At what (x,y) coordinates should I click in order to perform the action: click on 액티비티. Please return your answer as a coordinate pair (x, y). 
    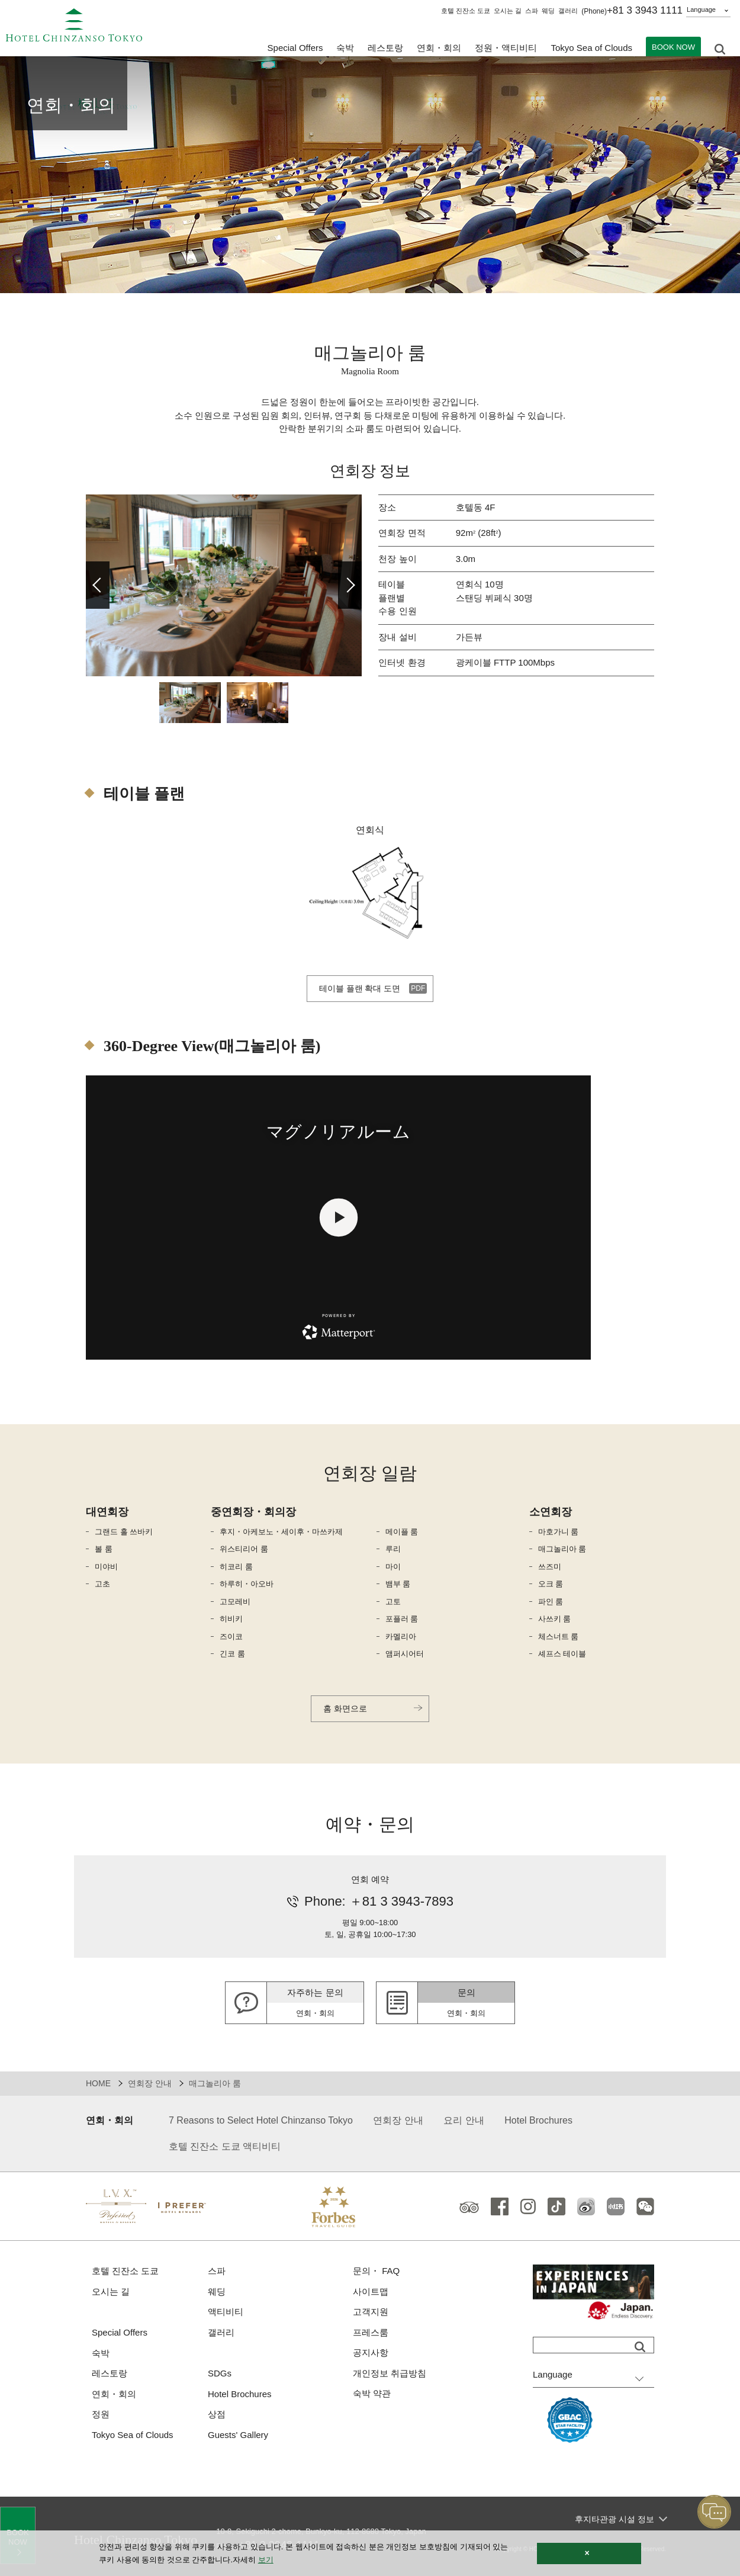
    Looking at the image, I should click on (225, 2312).